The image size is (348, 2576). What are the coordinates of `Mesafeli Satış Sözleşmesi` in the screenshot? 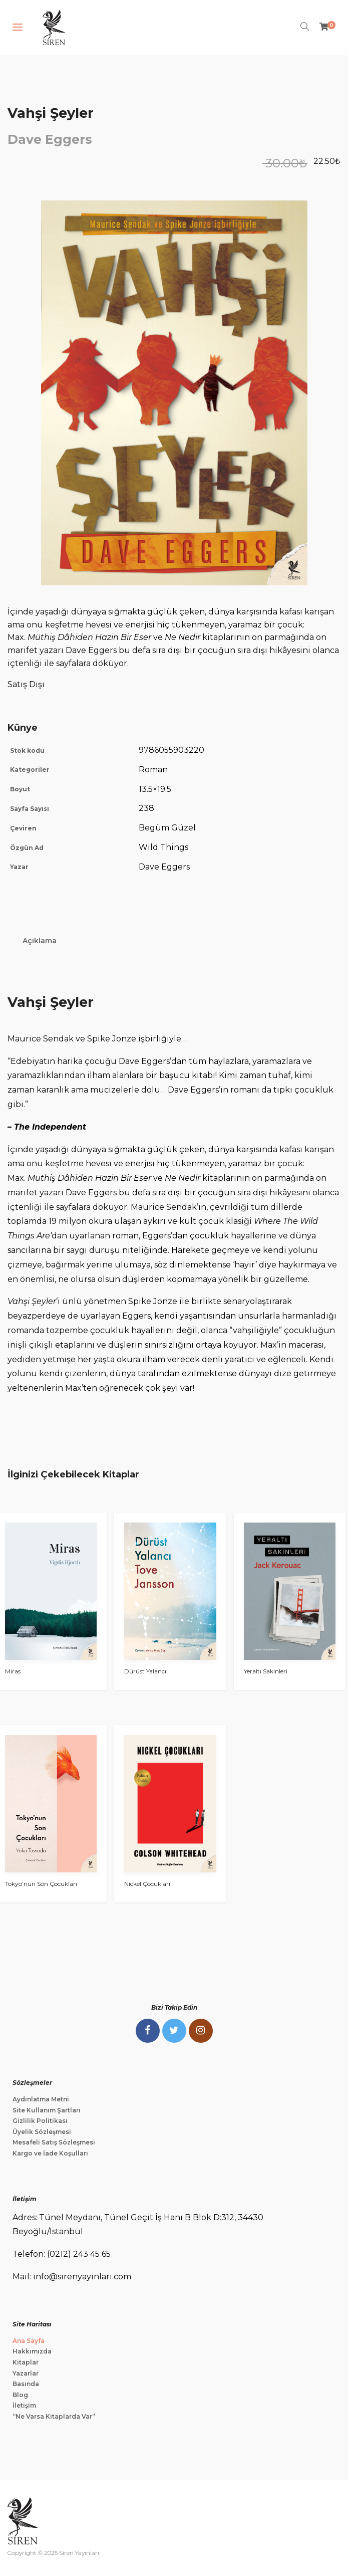 It's located at (54, 2142).